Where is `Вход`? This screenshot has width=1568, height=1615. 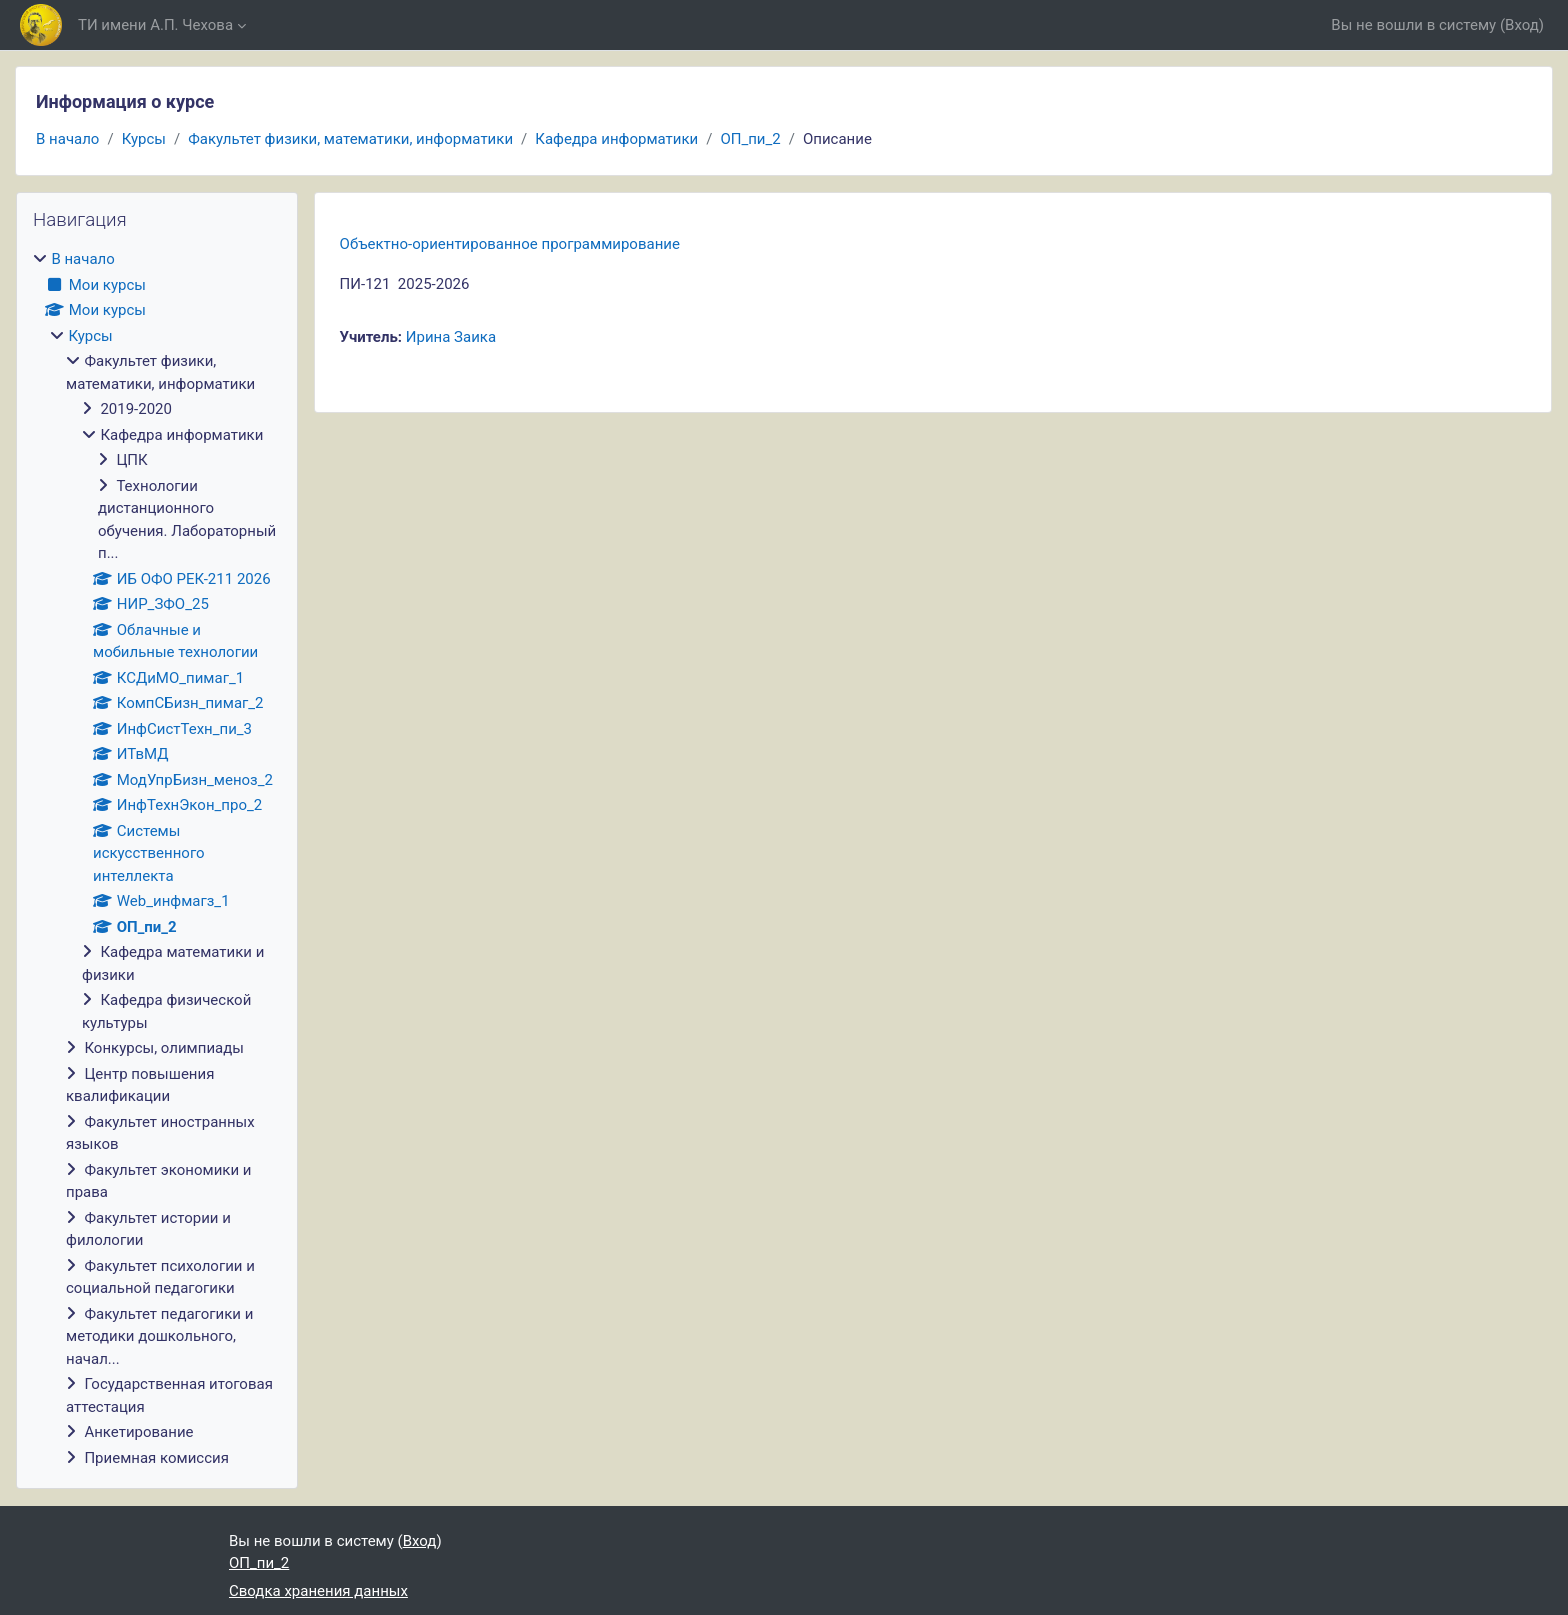
Вход is located at coordinates (1522, 25).